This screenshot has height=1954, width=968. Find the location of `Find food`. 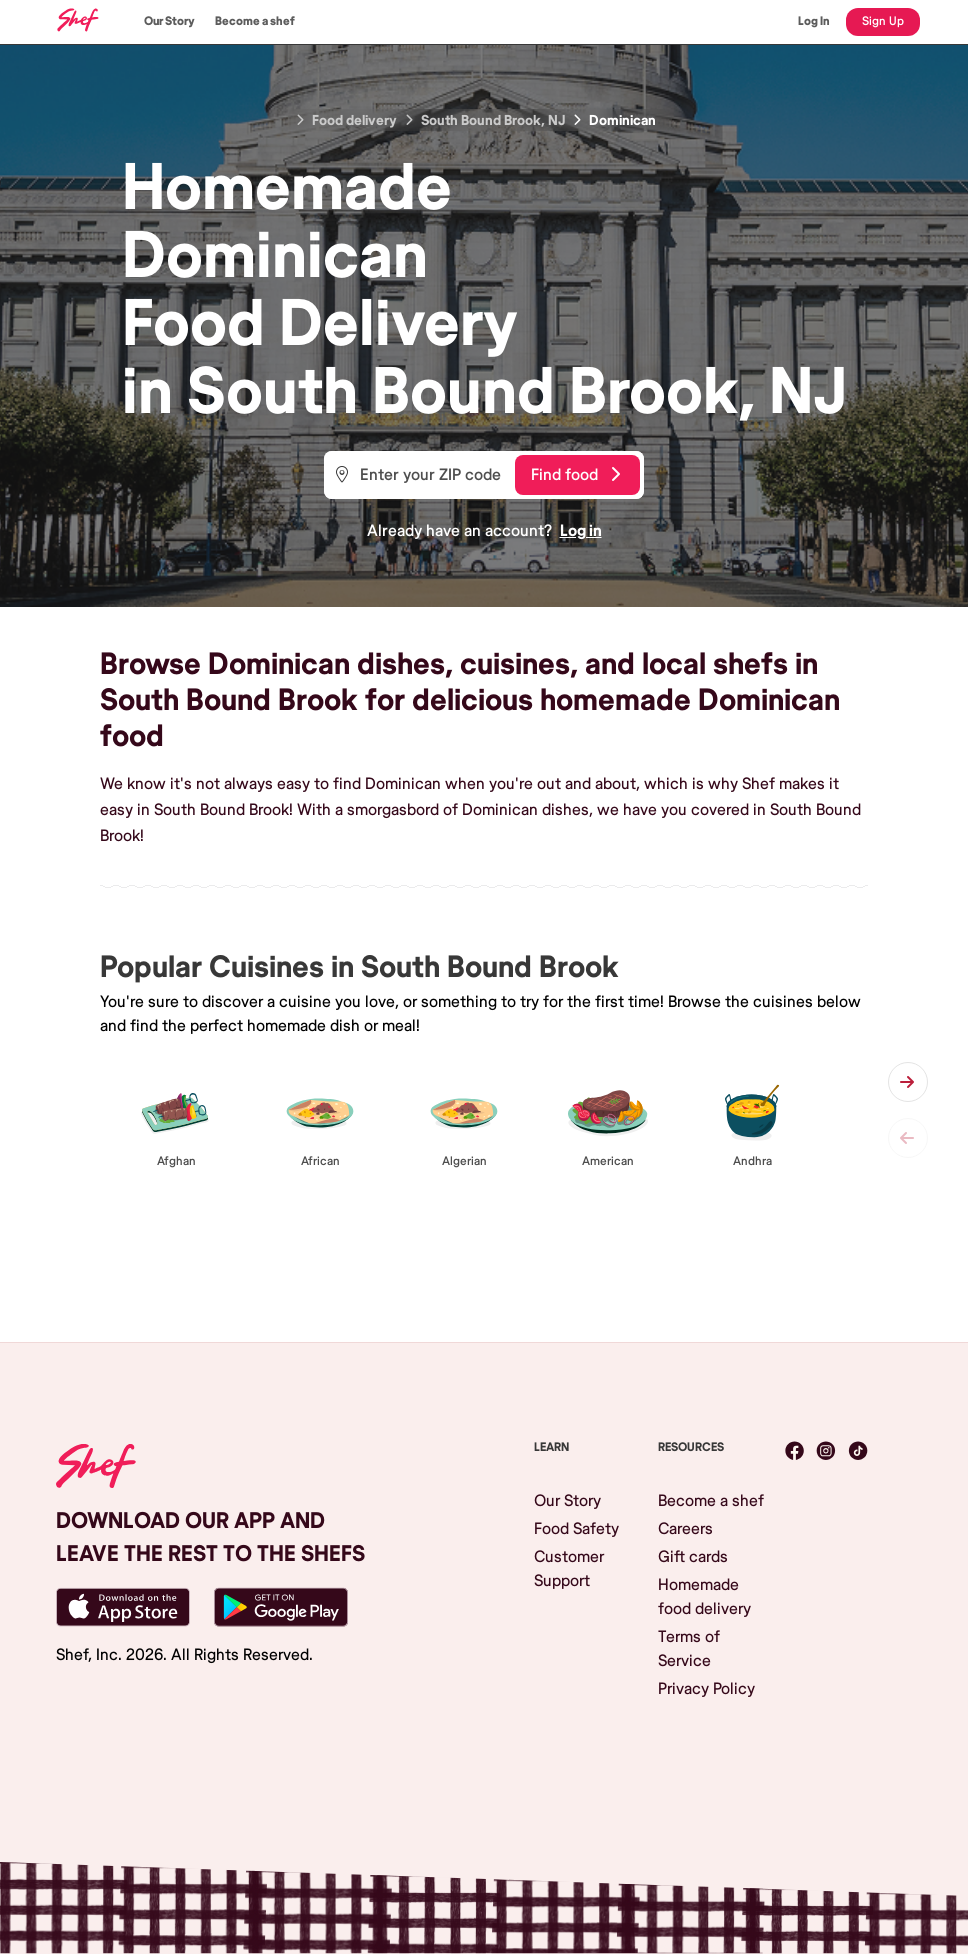

Find food is located at coordinates (575, 475).